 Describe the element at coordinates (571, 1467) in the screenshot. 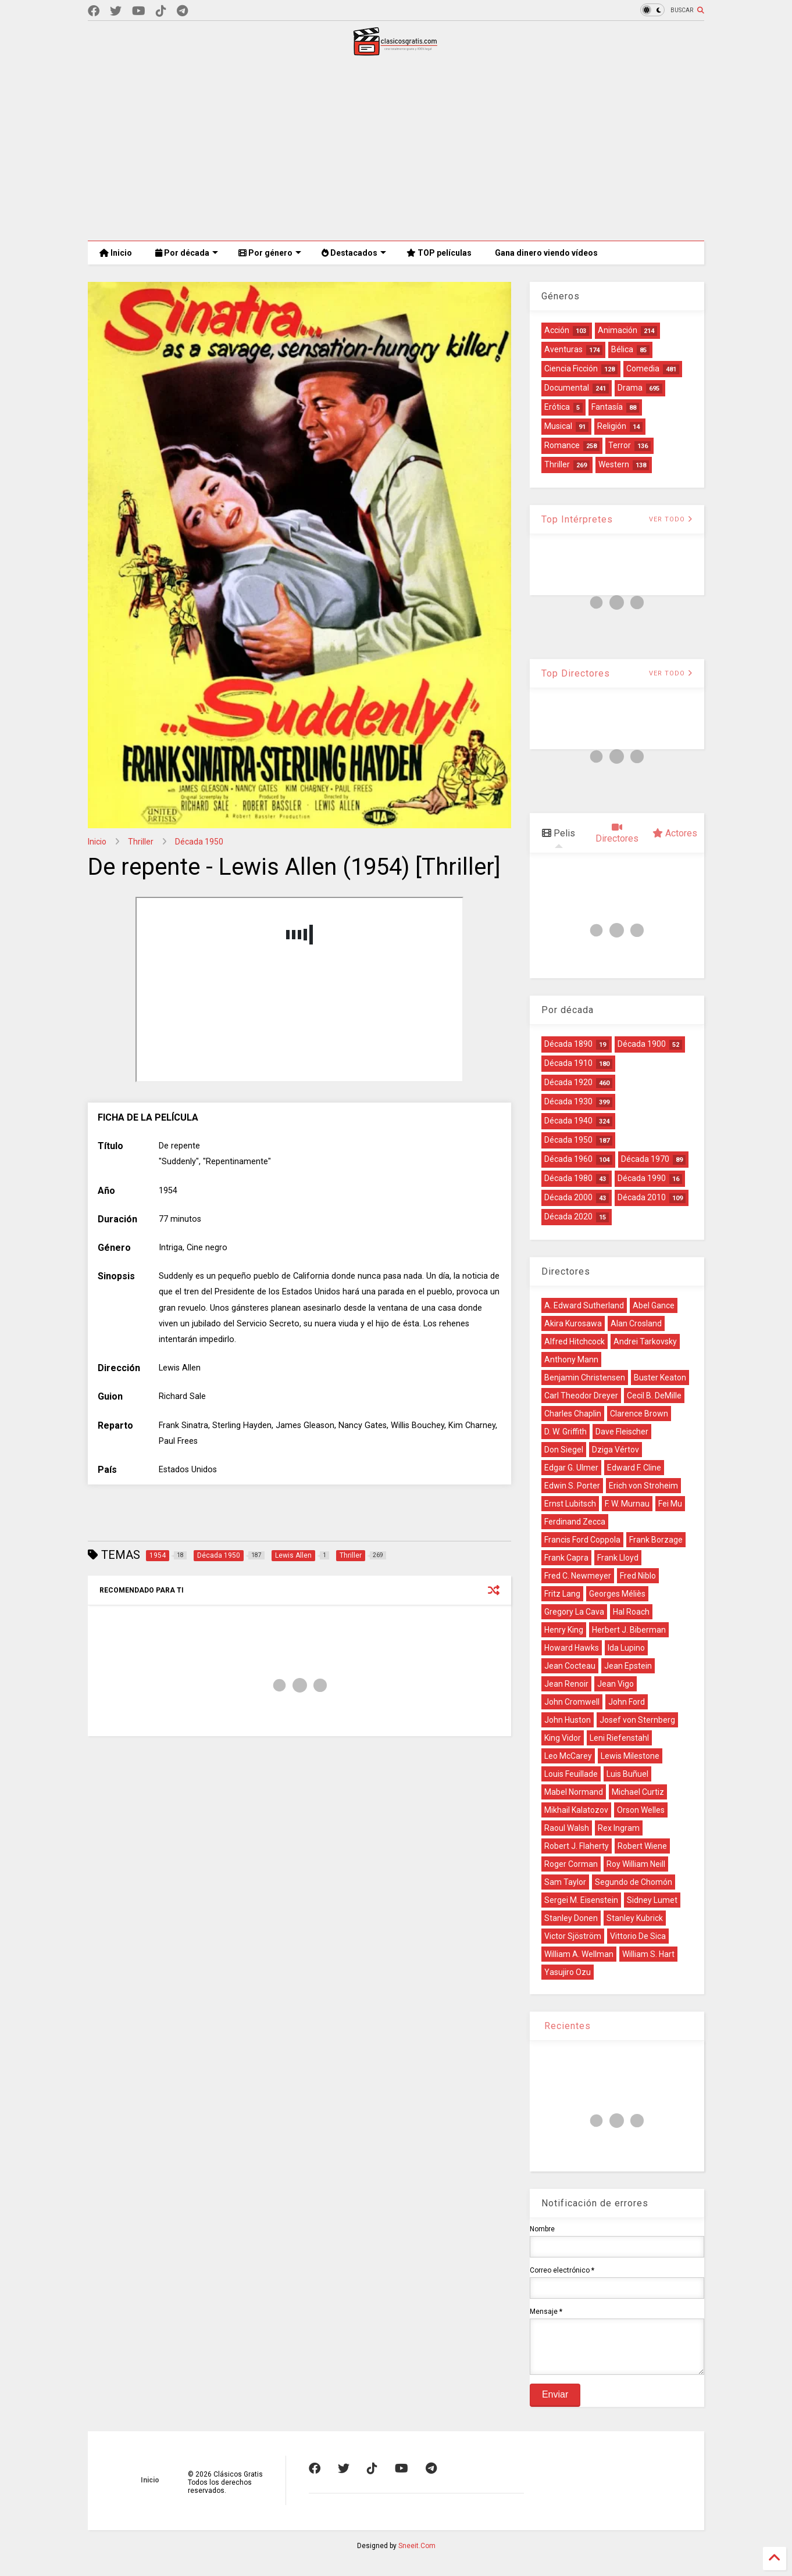

I see `Edgar G. Ulmer` at that location.